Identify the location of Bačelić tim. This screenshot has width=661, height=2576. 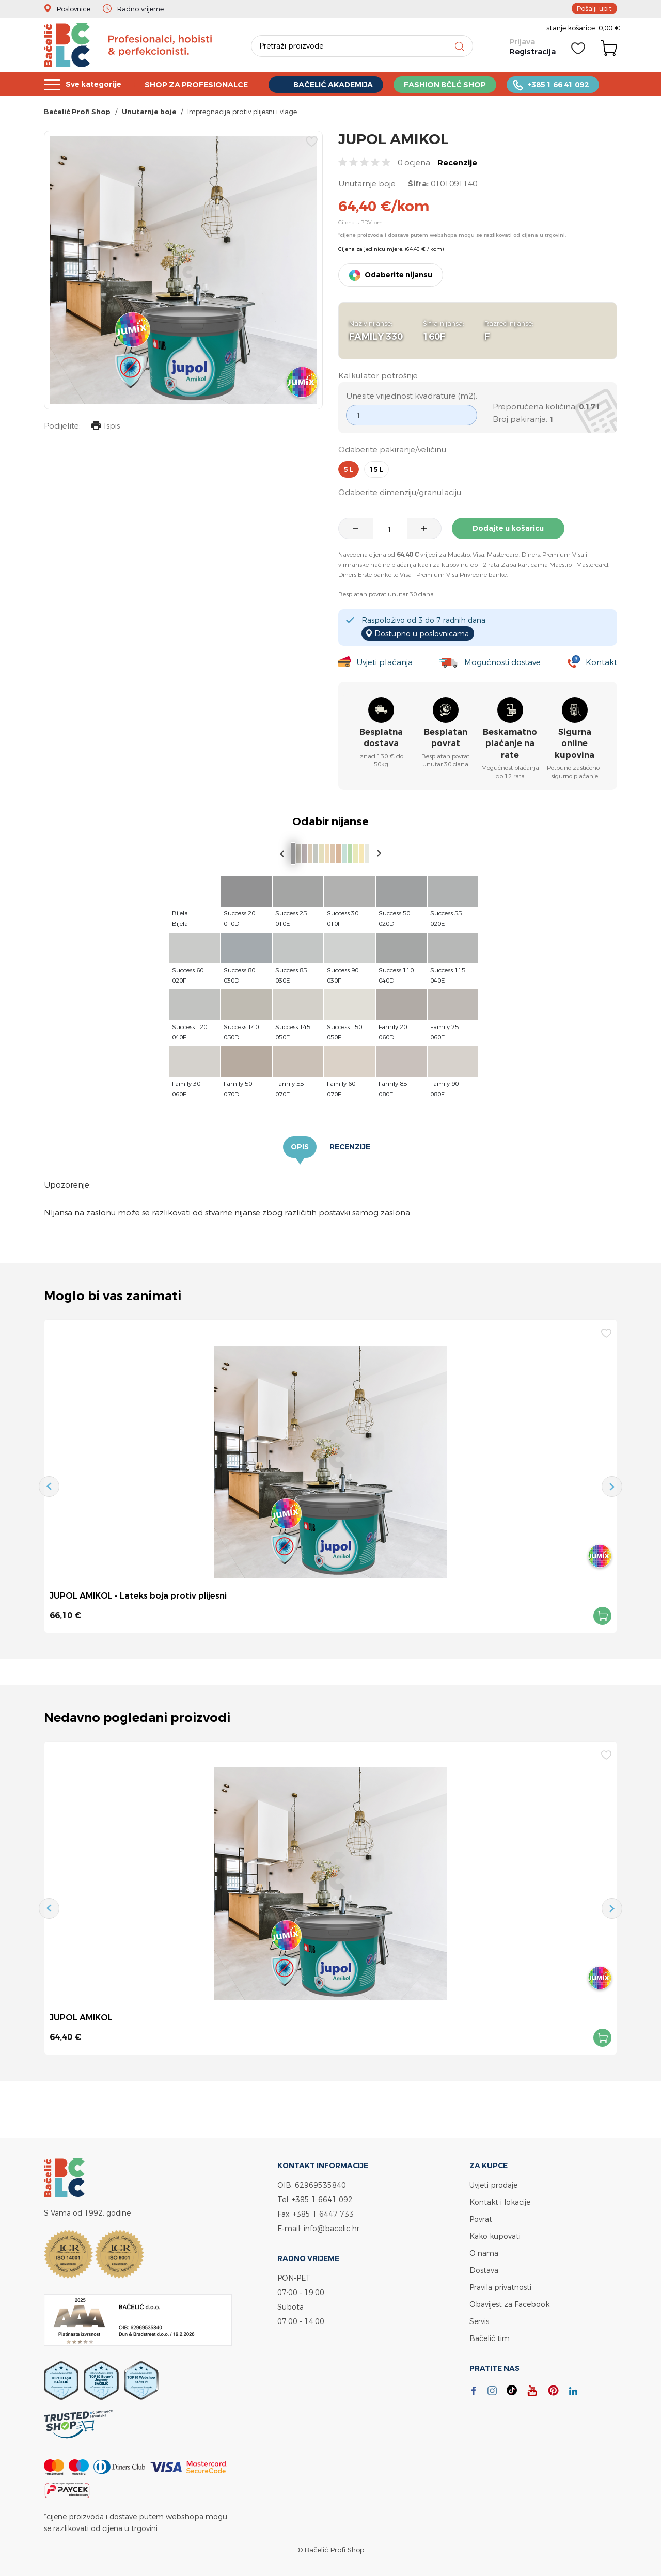
(489, 2338).